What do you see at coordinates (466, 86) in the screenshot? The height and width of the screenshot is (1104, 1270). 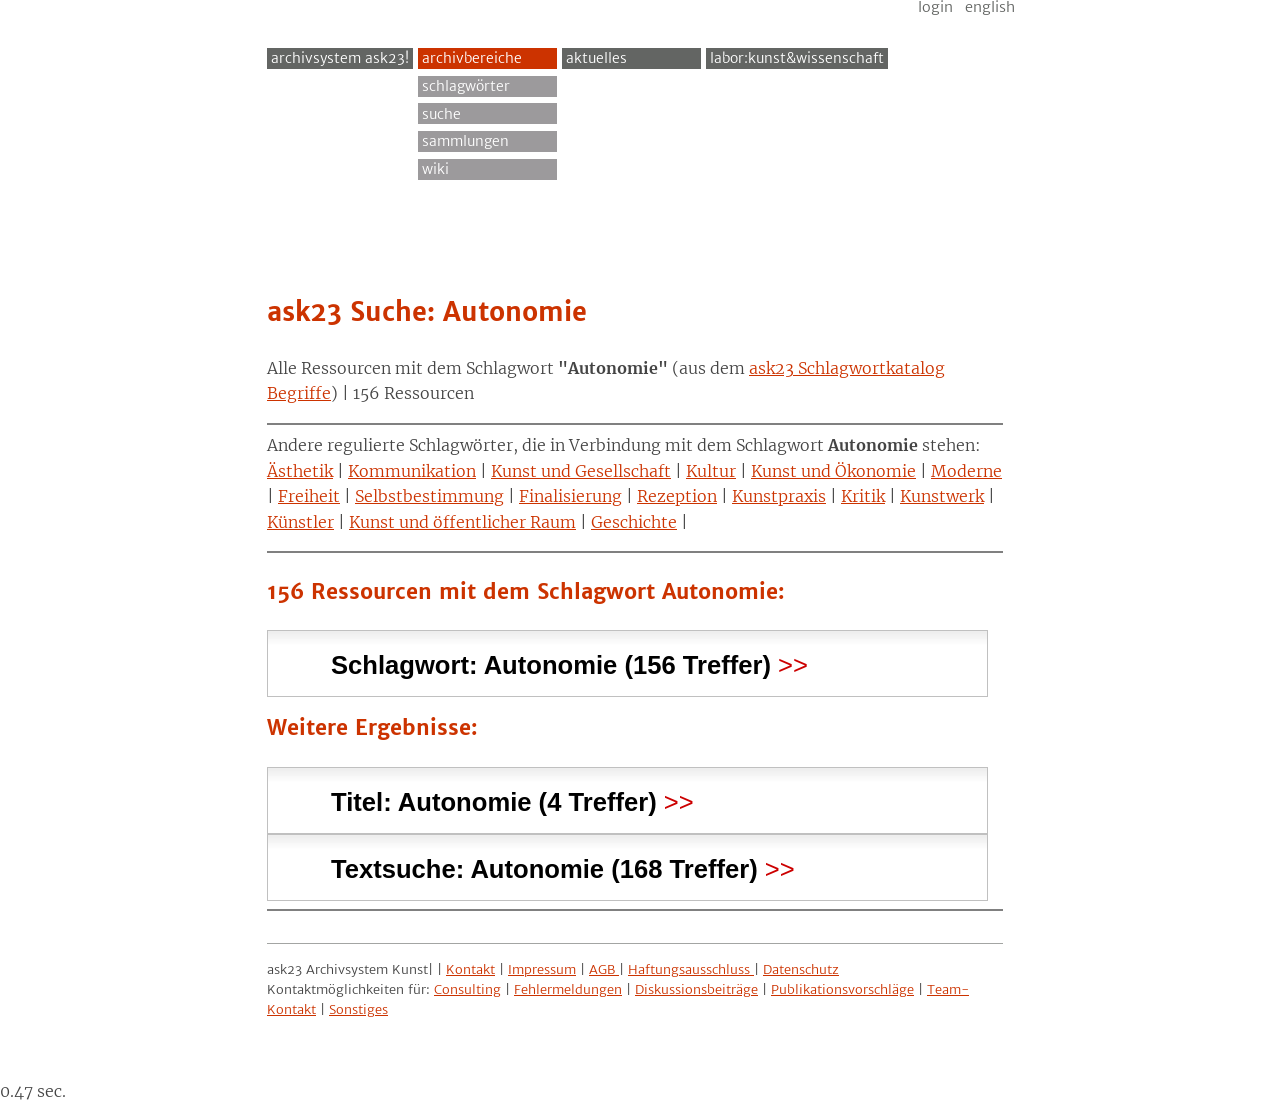 I see `Schlagwörter` at bounding box center [466, 86].